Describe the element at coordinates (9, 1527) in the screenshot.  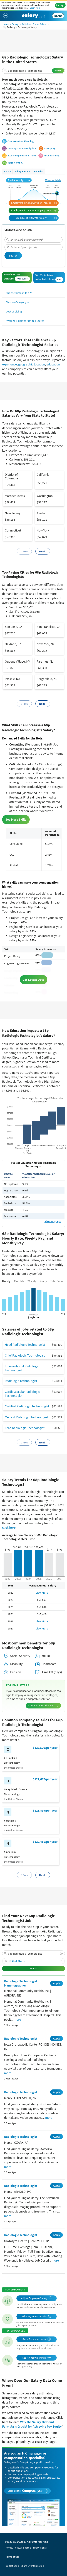
I see `click here` at that location.